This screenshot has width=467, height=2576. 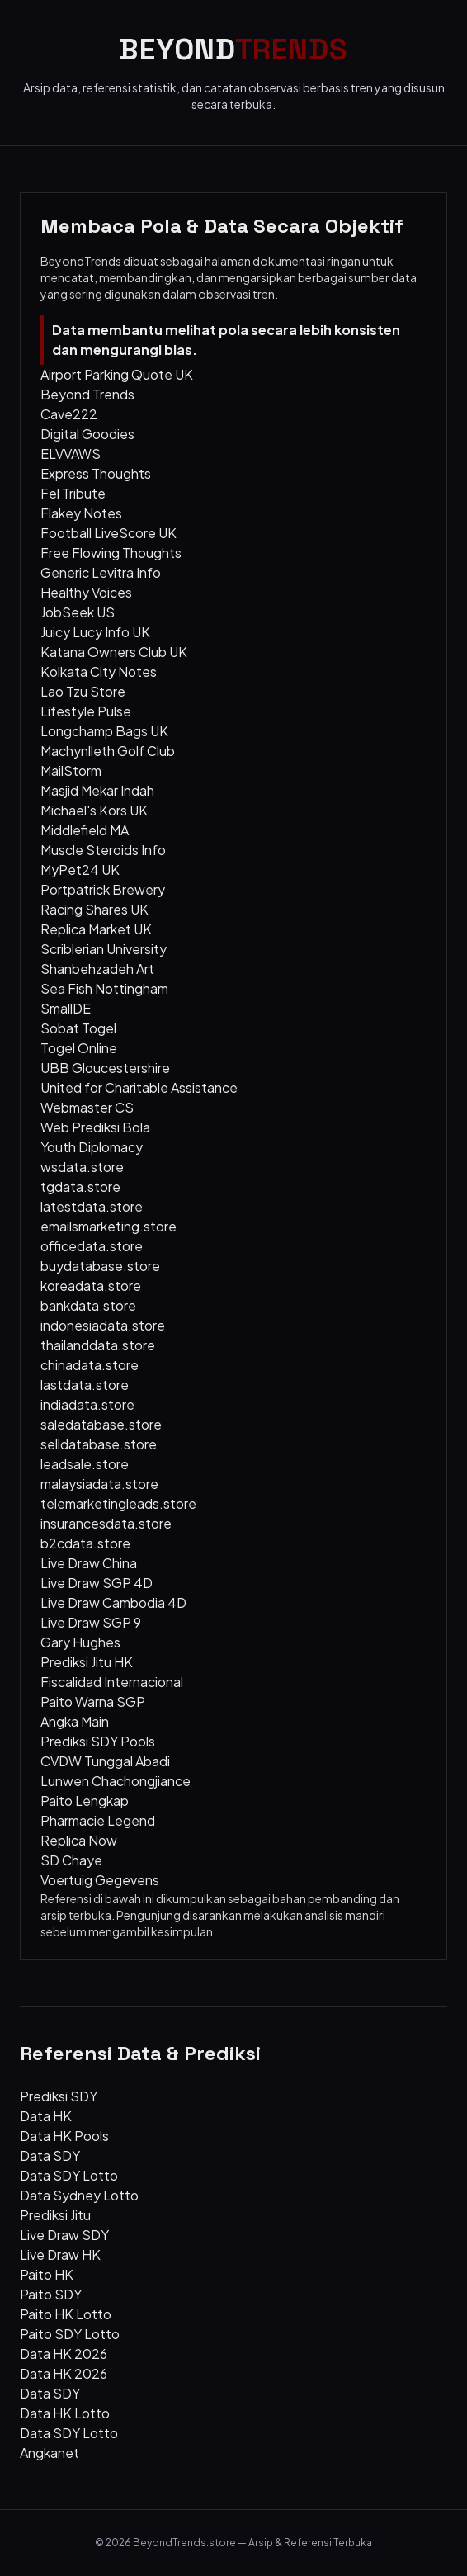 I want to click on Football LiveScore UK, so click(x=108, y=532).